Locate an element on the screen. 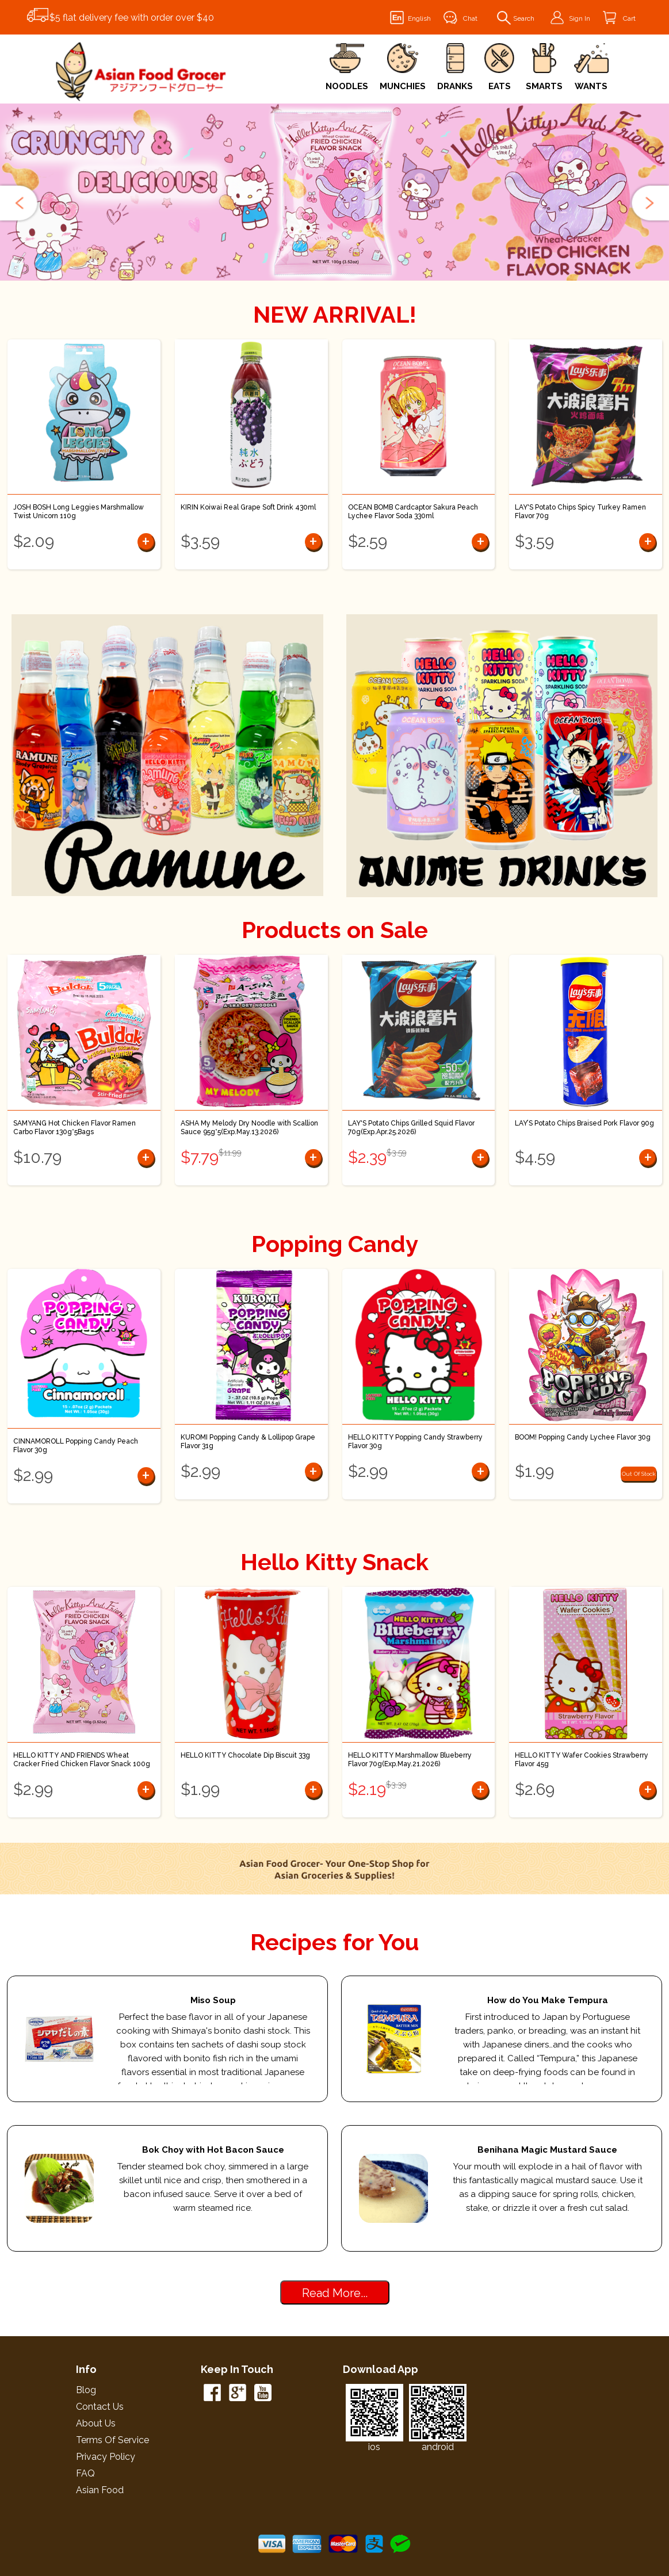 The width and height of the screenshot is (669, 2576). Privacy Policy is located at coordinates (105, 2456).